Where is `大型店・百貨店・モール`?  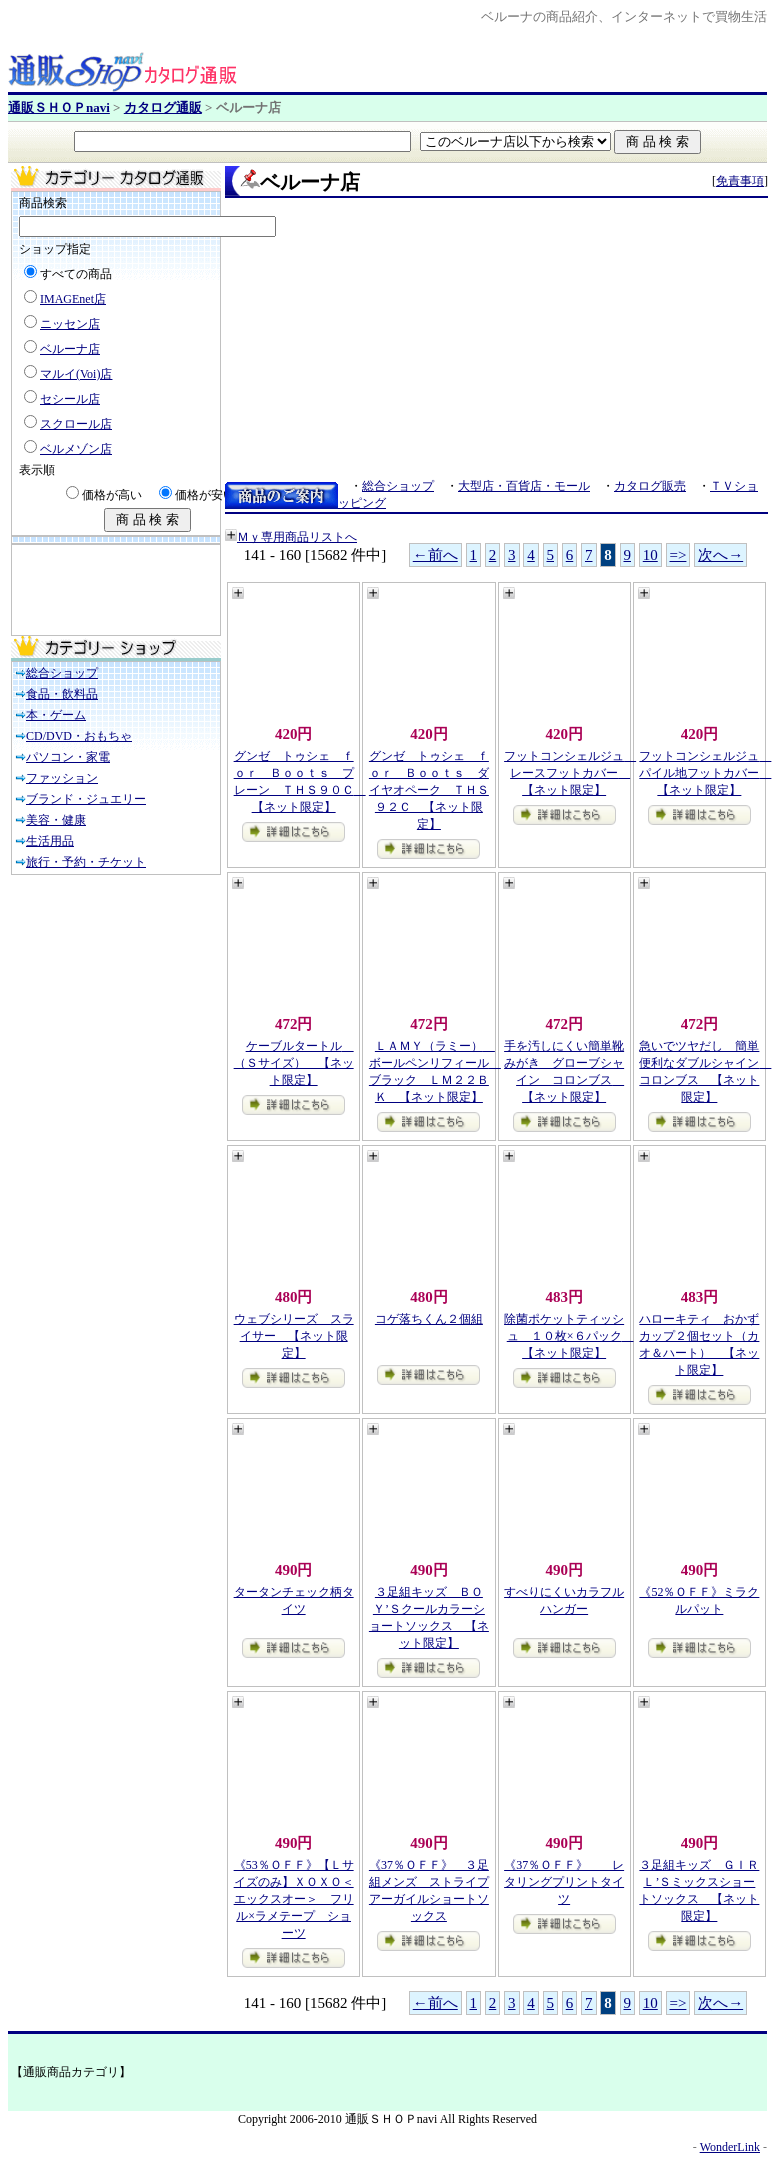
大型店・百貨店・モール is located at coordinates (524, 486).